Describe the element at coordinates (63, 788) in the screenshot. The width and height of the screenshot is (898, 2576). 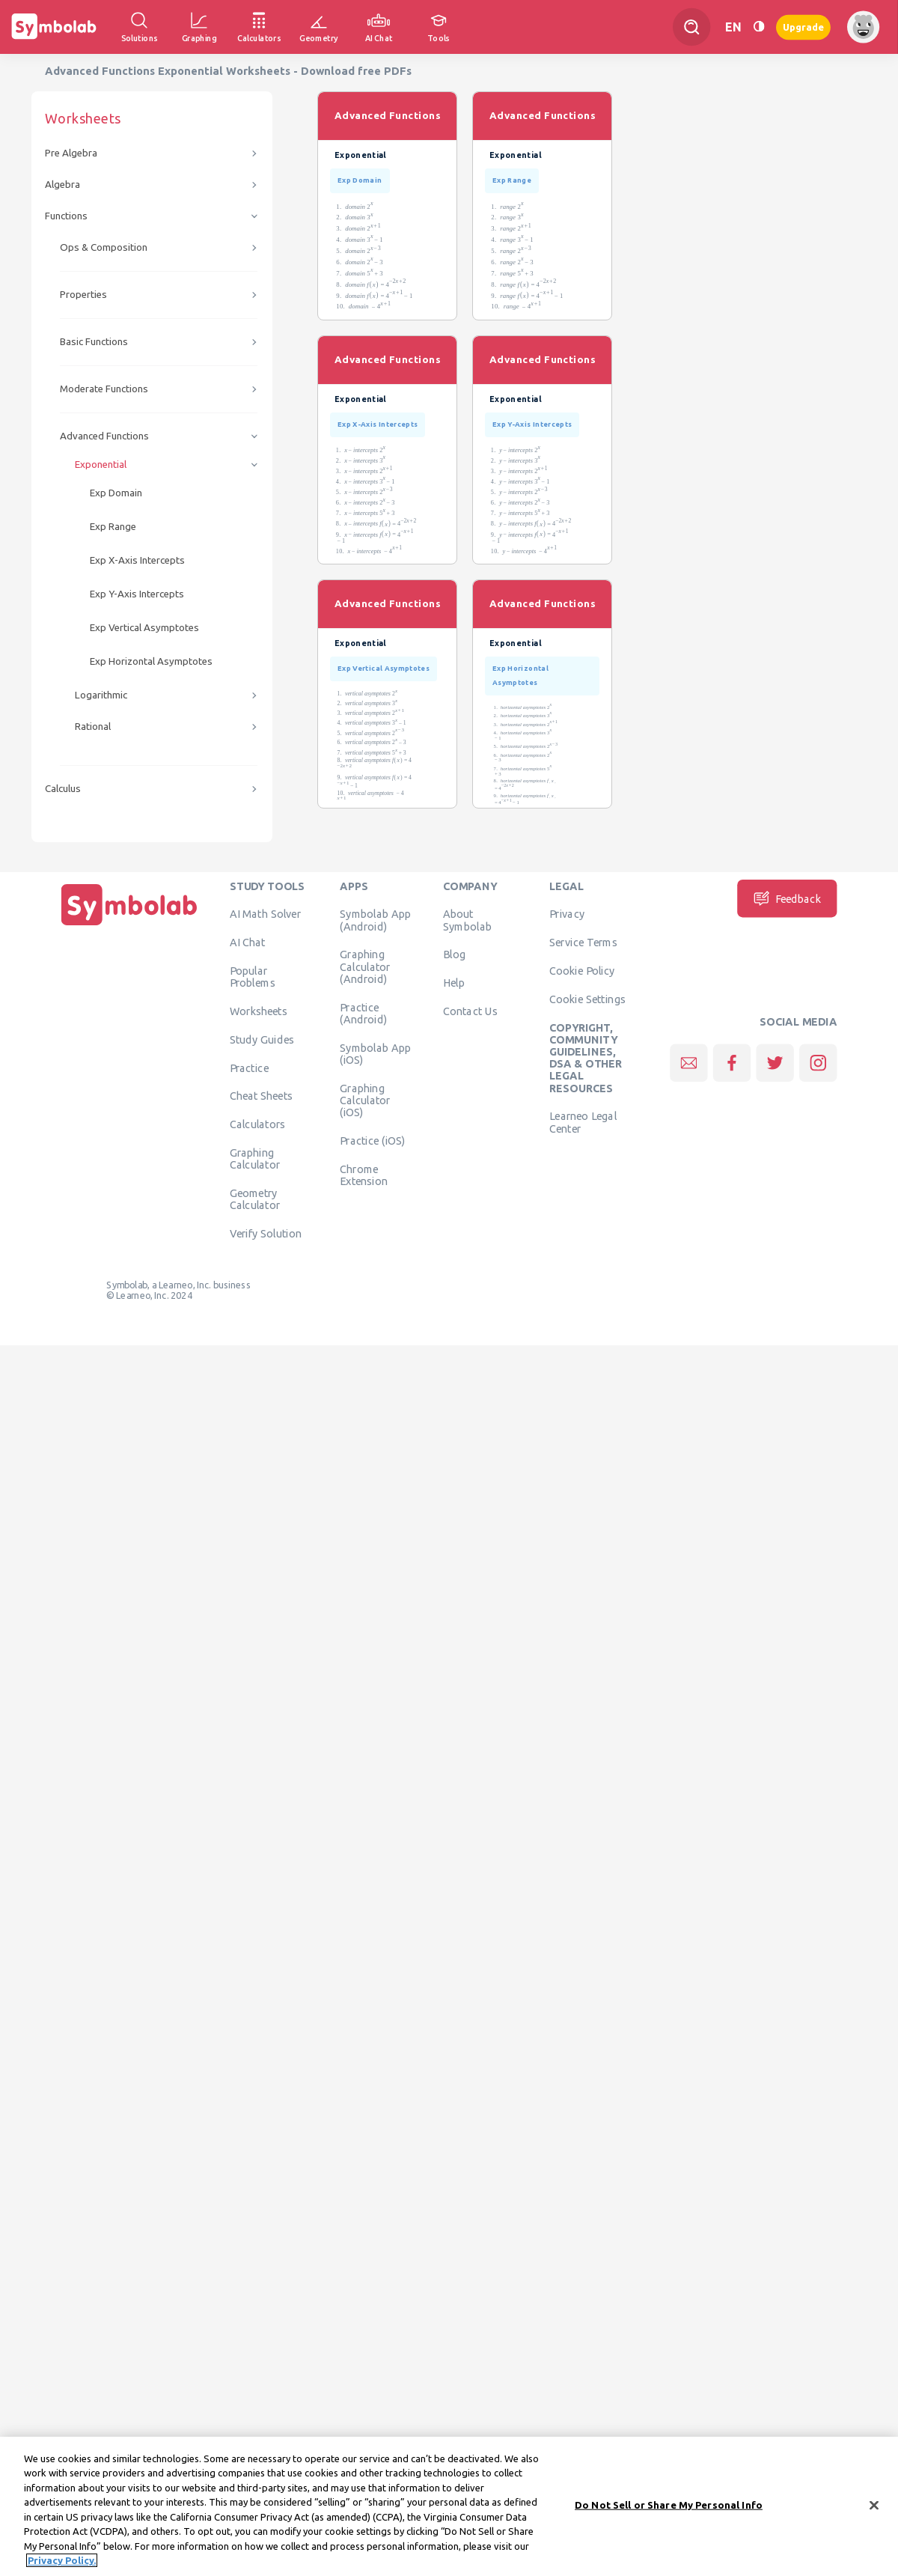
I see `Calculus` at that location.